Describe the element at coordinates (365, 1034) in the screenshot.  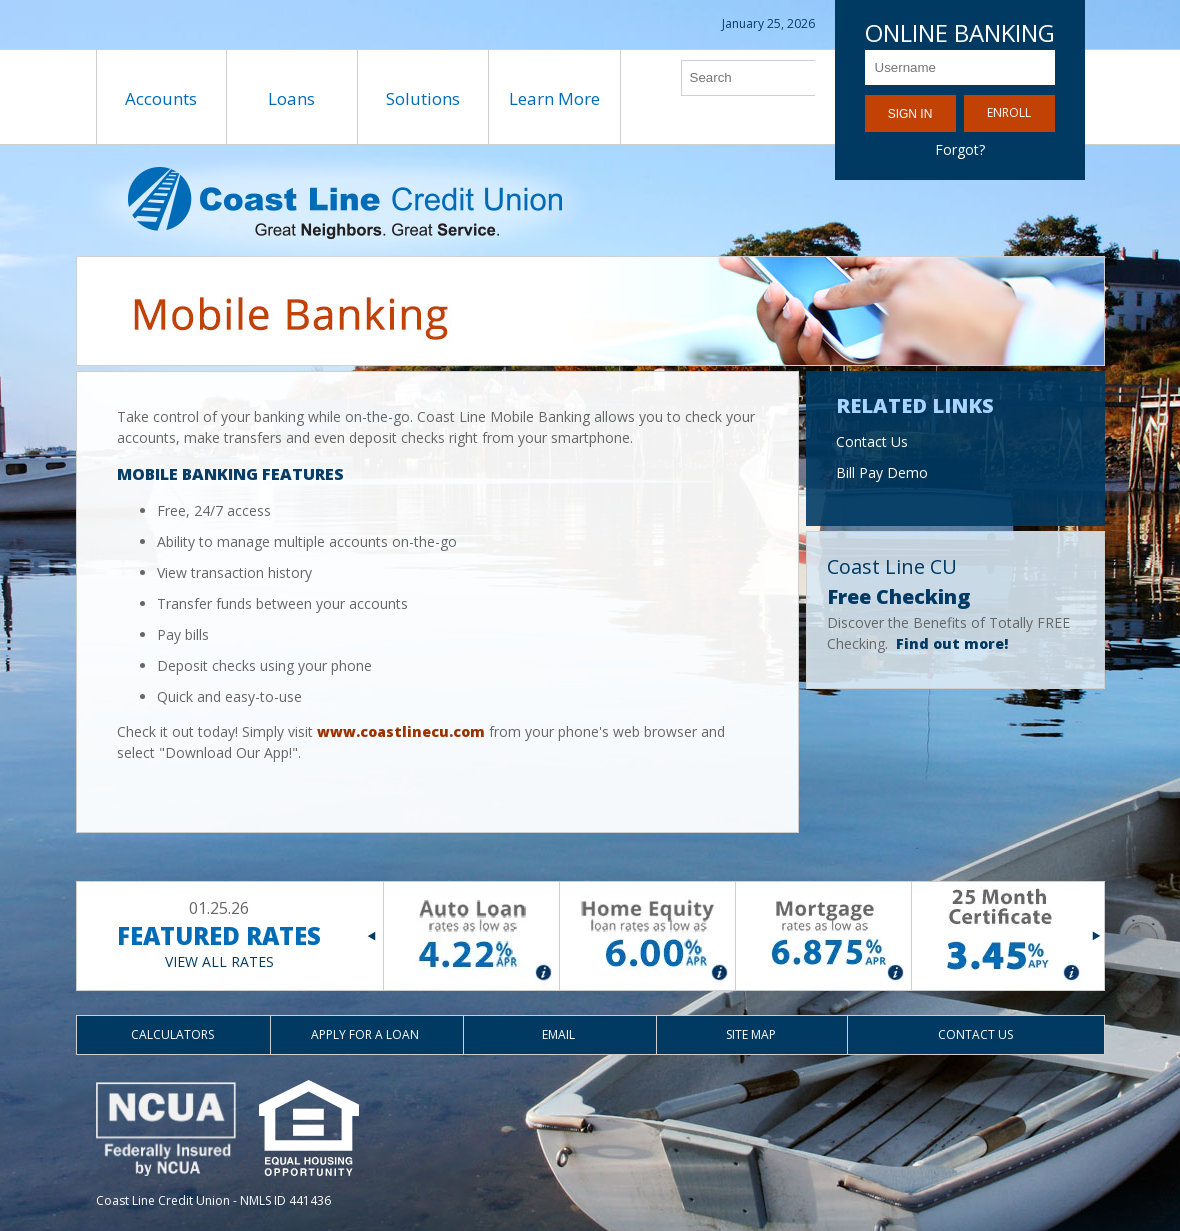
I see `Apply for a Loan` at that location.